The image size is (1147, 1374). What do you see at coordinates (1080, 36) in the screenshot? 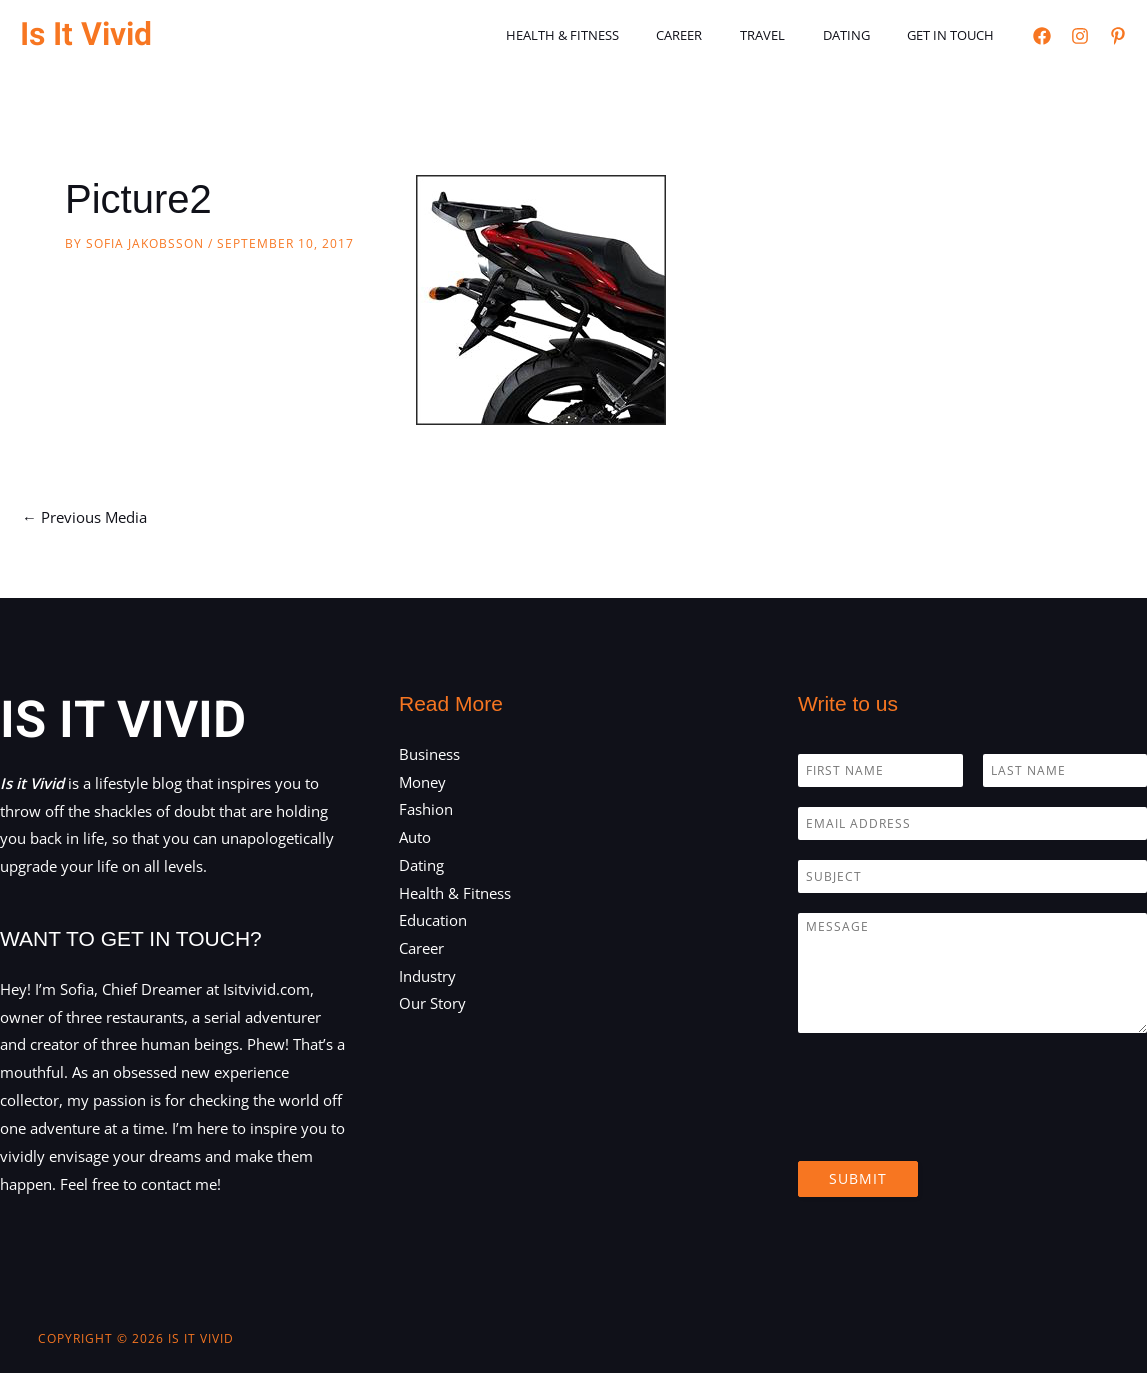
I see `[Instagram]` at bounding box center [1080, 36].